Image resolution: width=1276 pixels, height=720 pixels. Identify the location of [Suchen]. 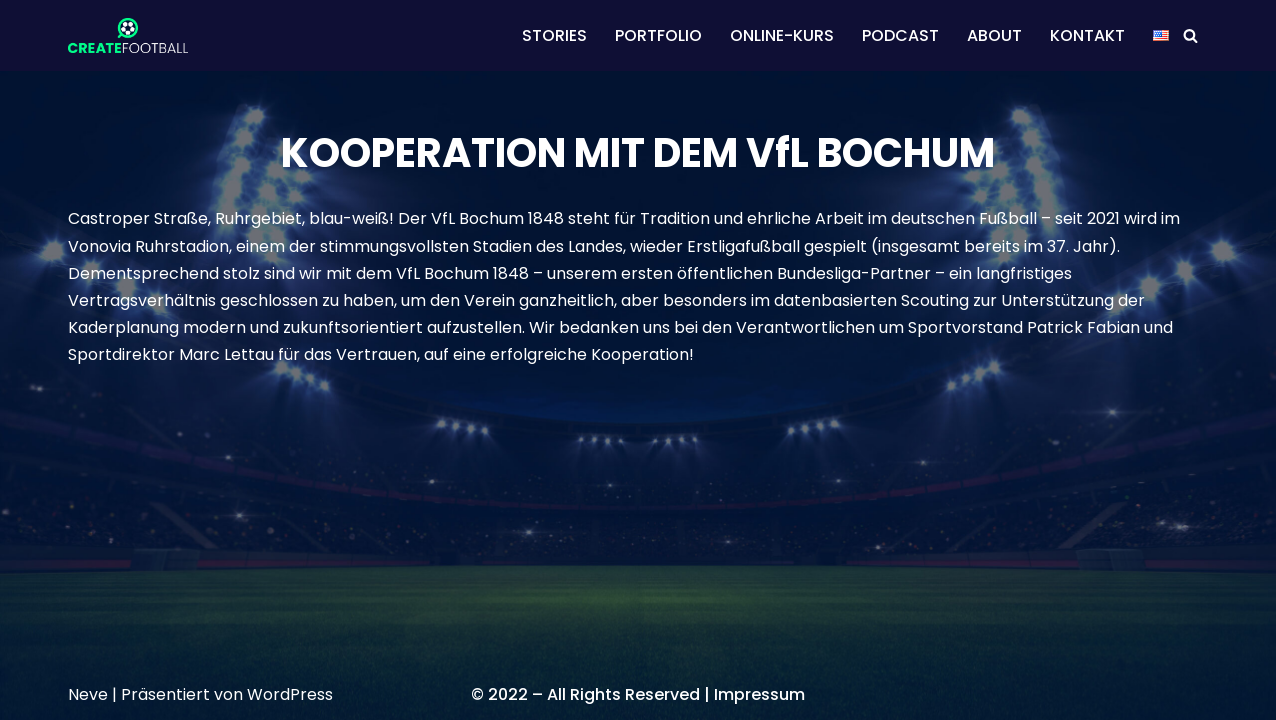
(1190, 35).